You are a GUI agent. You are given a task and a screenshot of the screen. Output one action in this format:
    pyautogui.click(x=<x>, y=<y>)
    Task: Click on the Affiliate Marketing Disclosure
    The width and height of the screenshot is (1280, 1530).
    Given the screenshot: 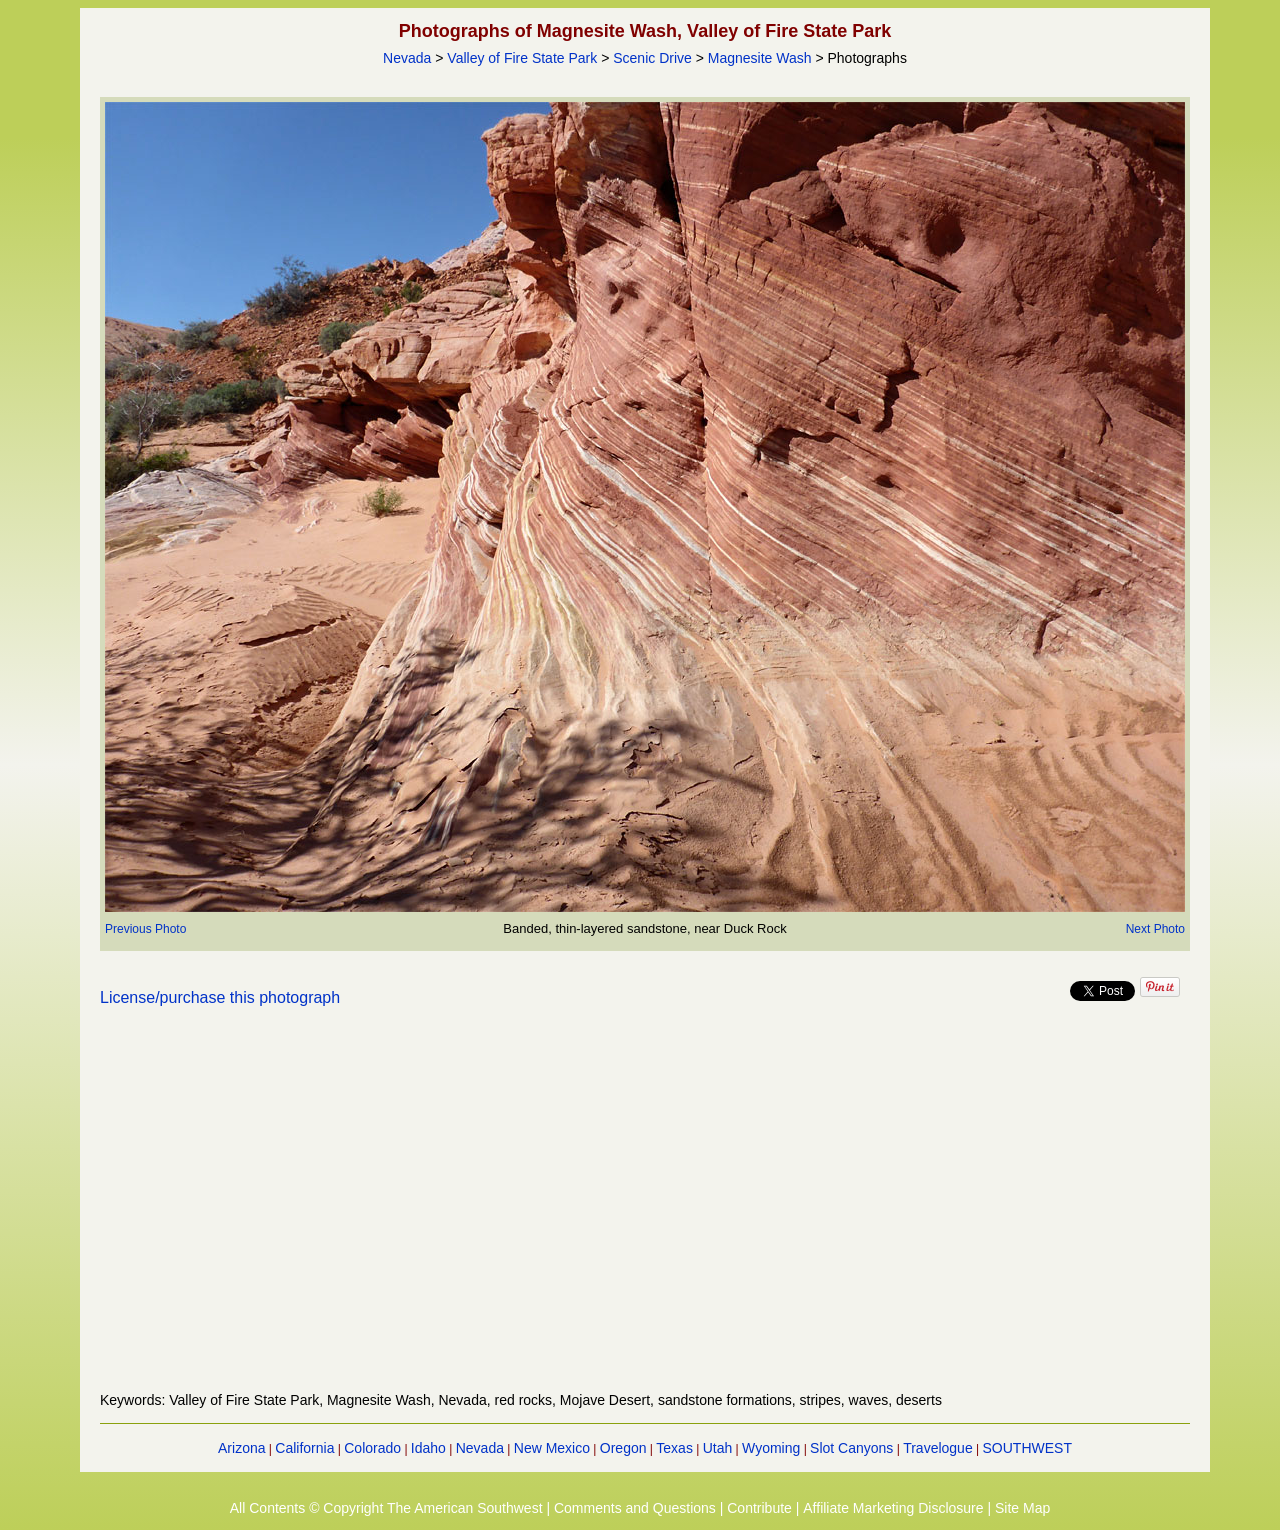 What is the action you would take?
    pyautogui.click(x=893, y=1508)
    